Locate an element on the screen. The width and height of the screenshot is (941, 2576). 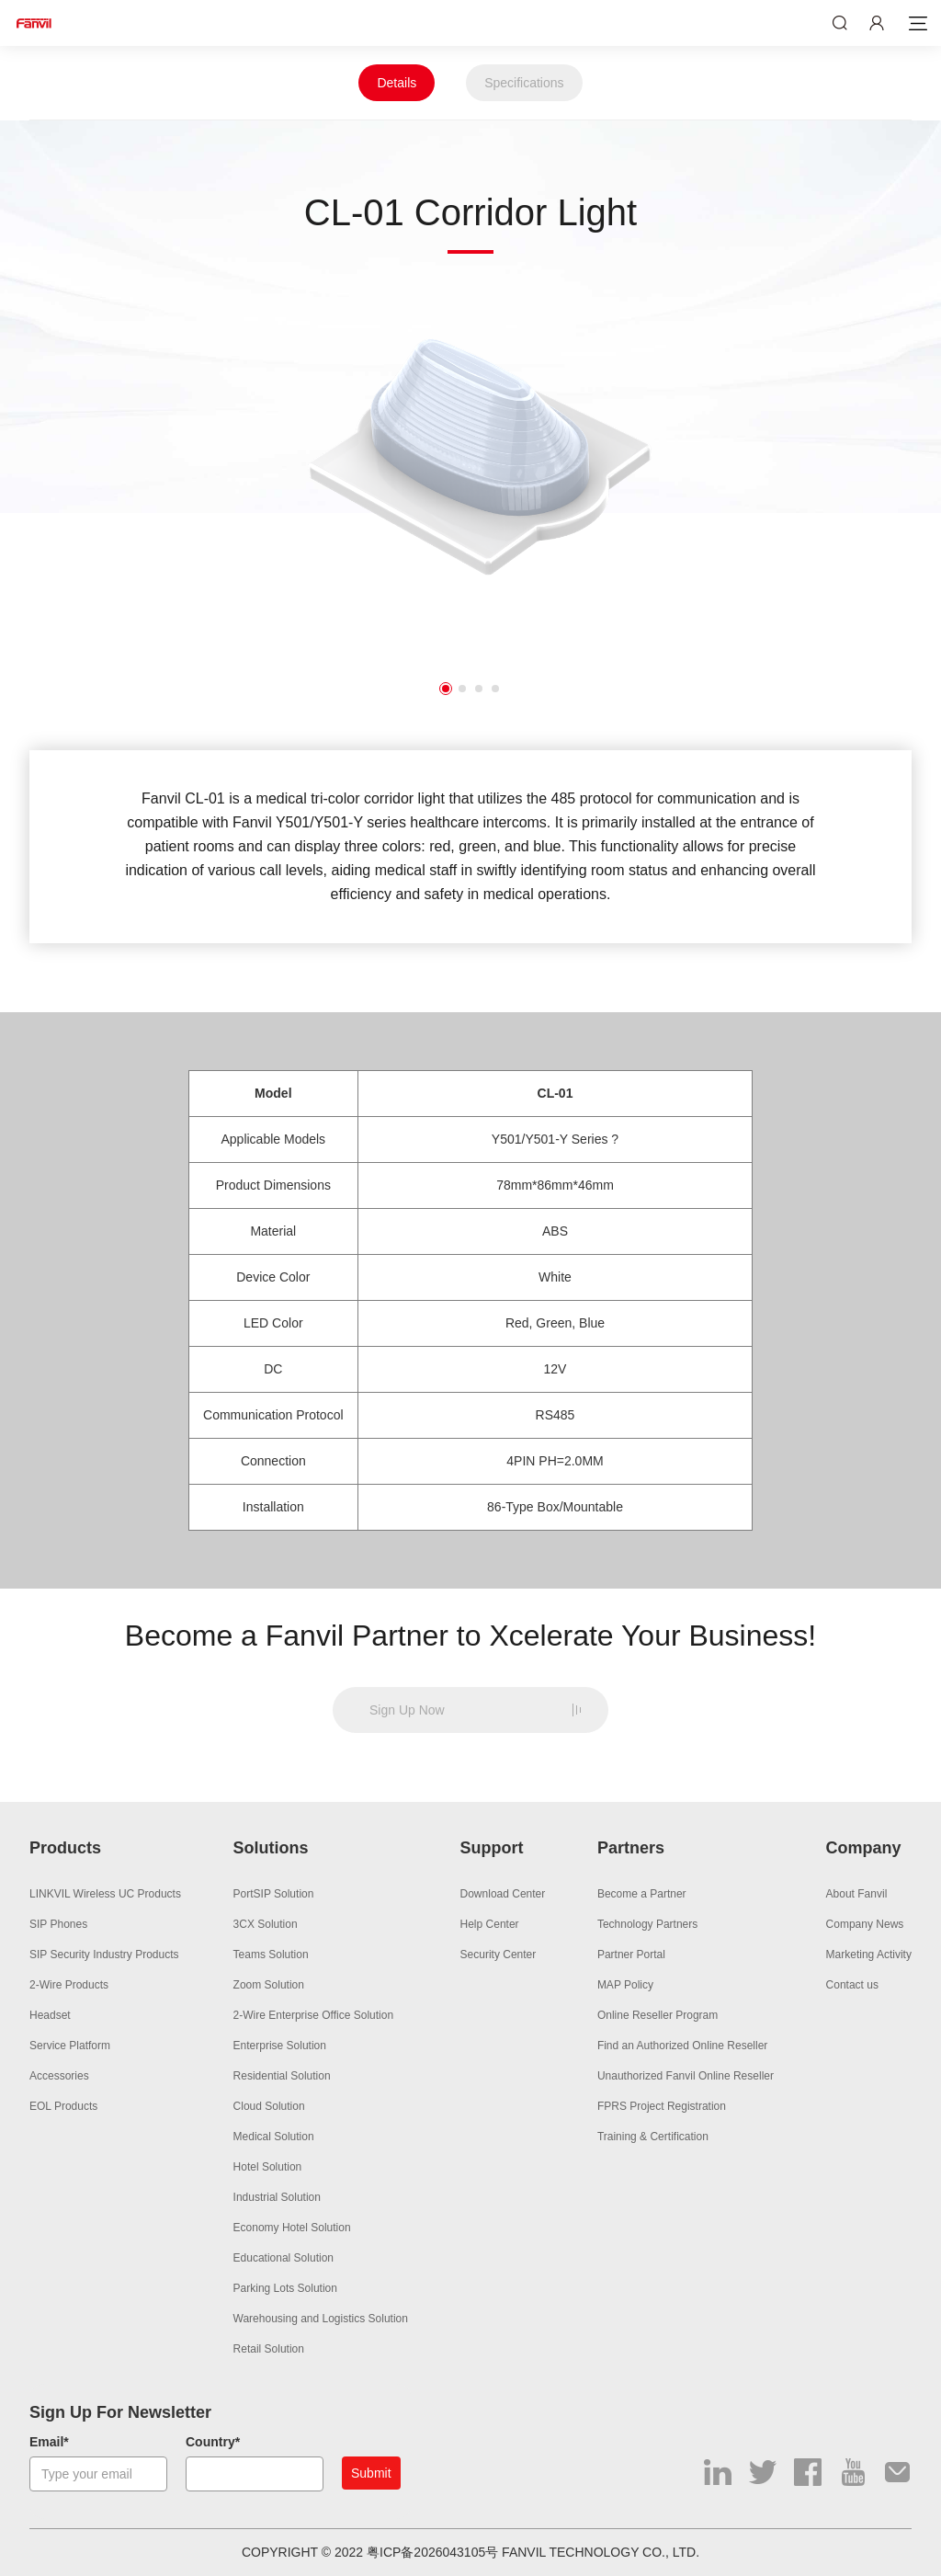
Security Center is located at coordinates (498, 1954).